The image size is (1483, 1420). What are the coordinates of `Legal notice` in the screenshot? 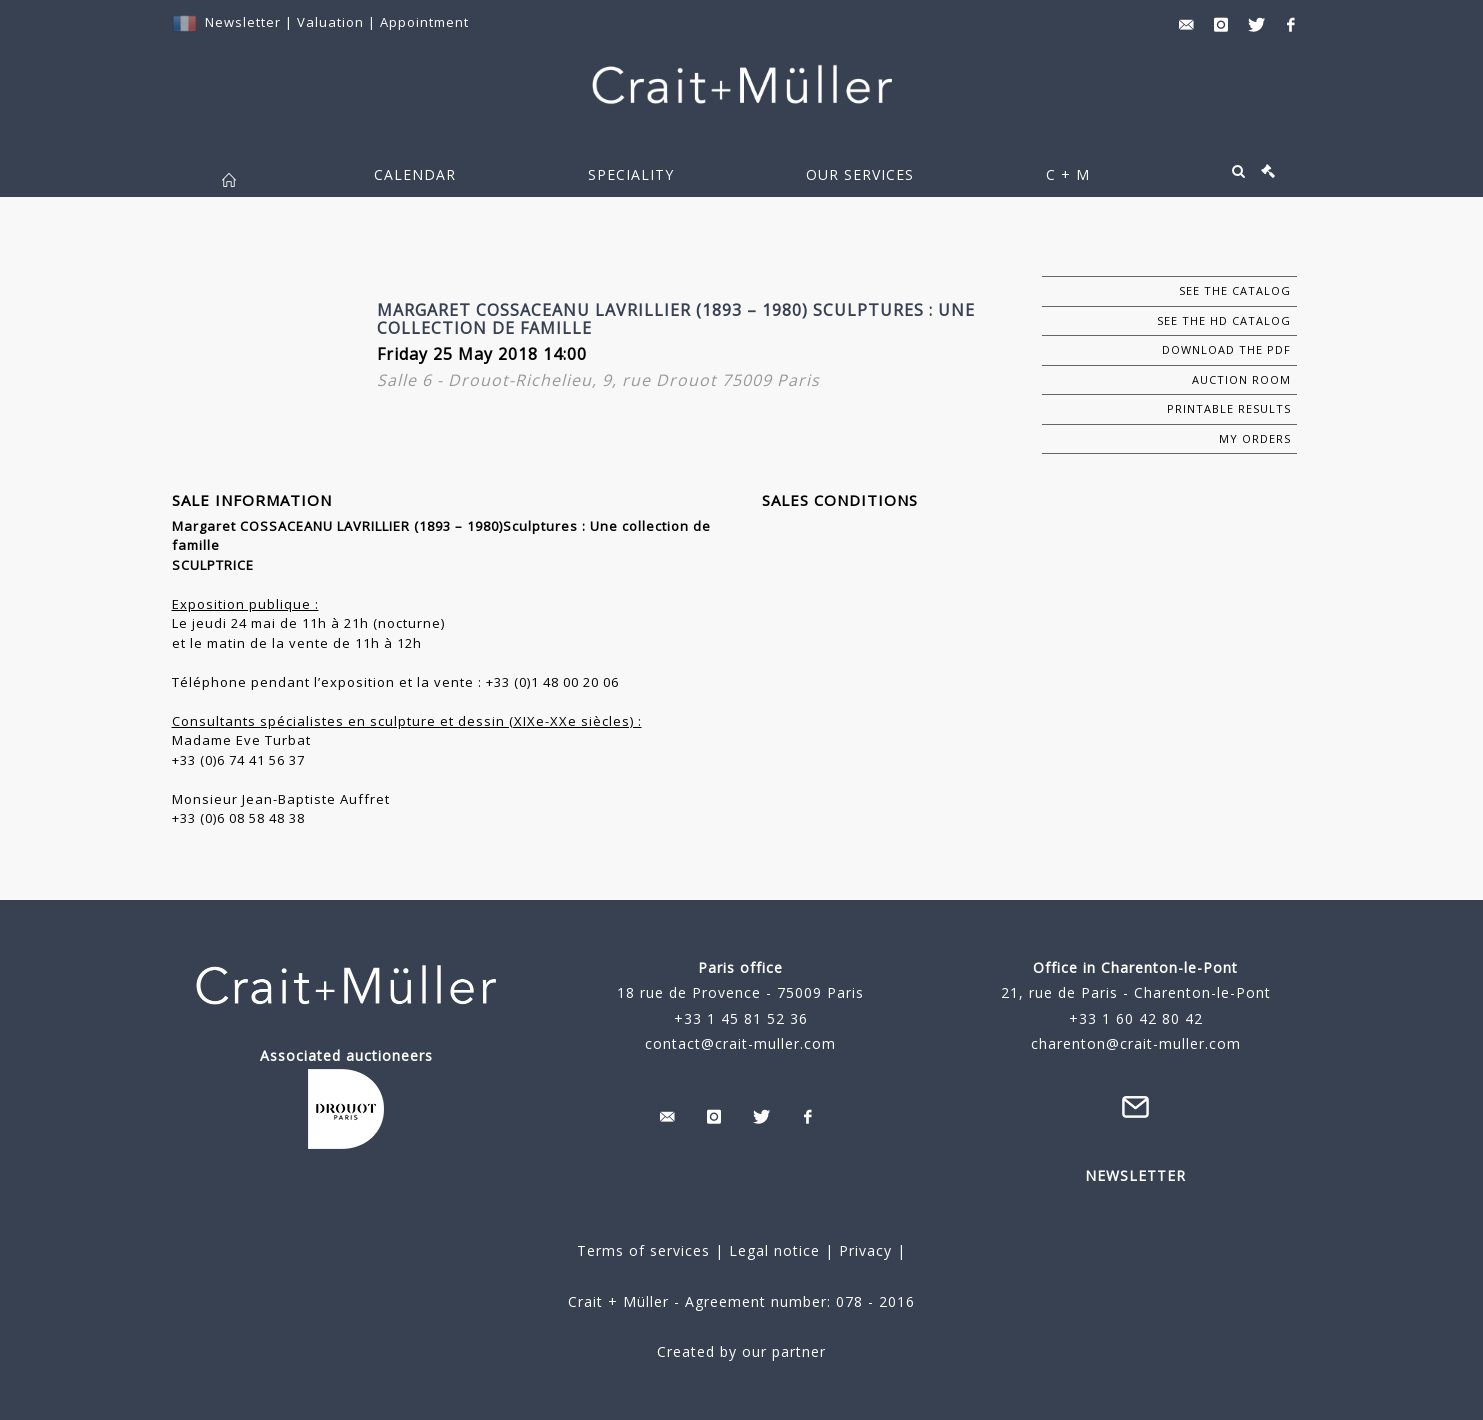 It's located at (774, 1250).